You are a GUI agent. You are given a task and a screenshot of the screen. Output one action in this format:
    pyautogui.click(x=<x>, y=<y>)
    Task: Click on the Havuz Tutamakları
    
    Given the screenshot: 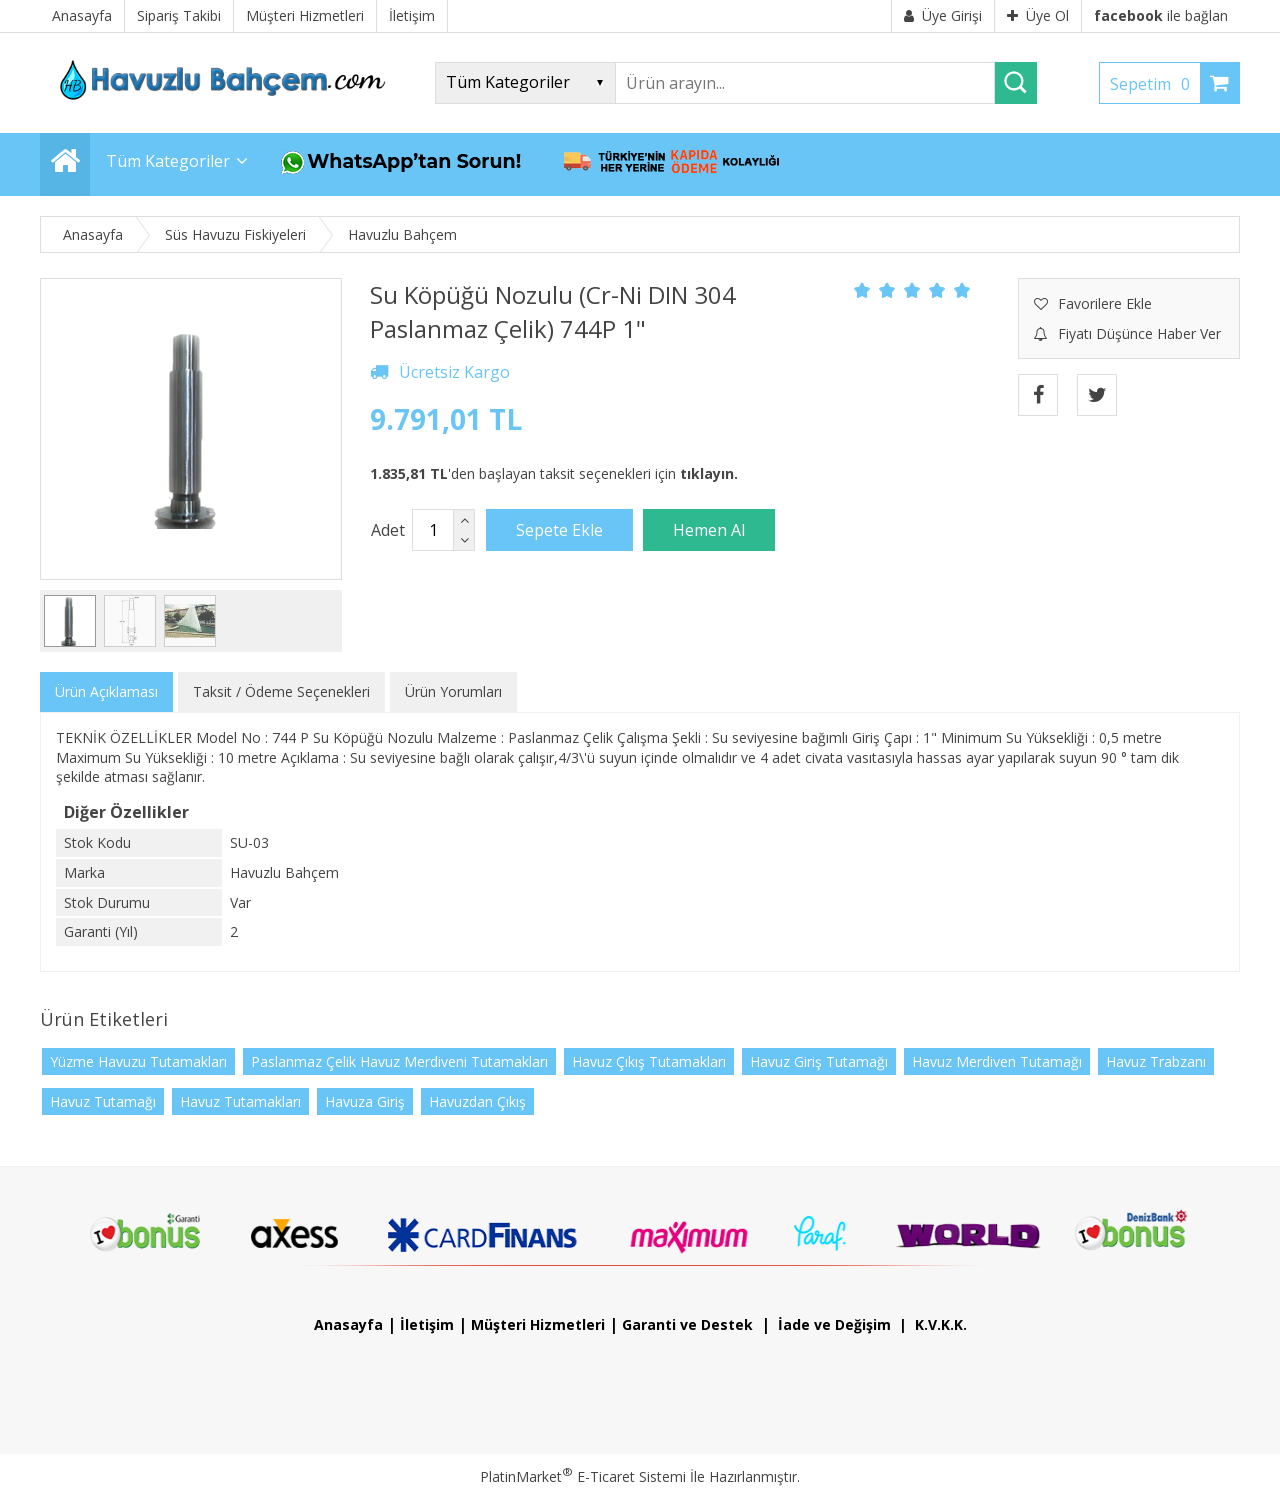 What is the action you would take?
    pyautogui.click(x=240, y=1101)
    